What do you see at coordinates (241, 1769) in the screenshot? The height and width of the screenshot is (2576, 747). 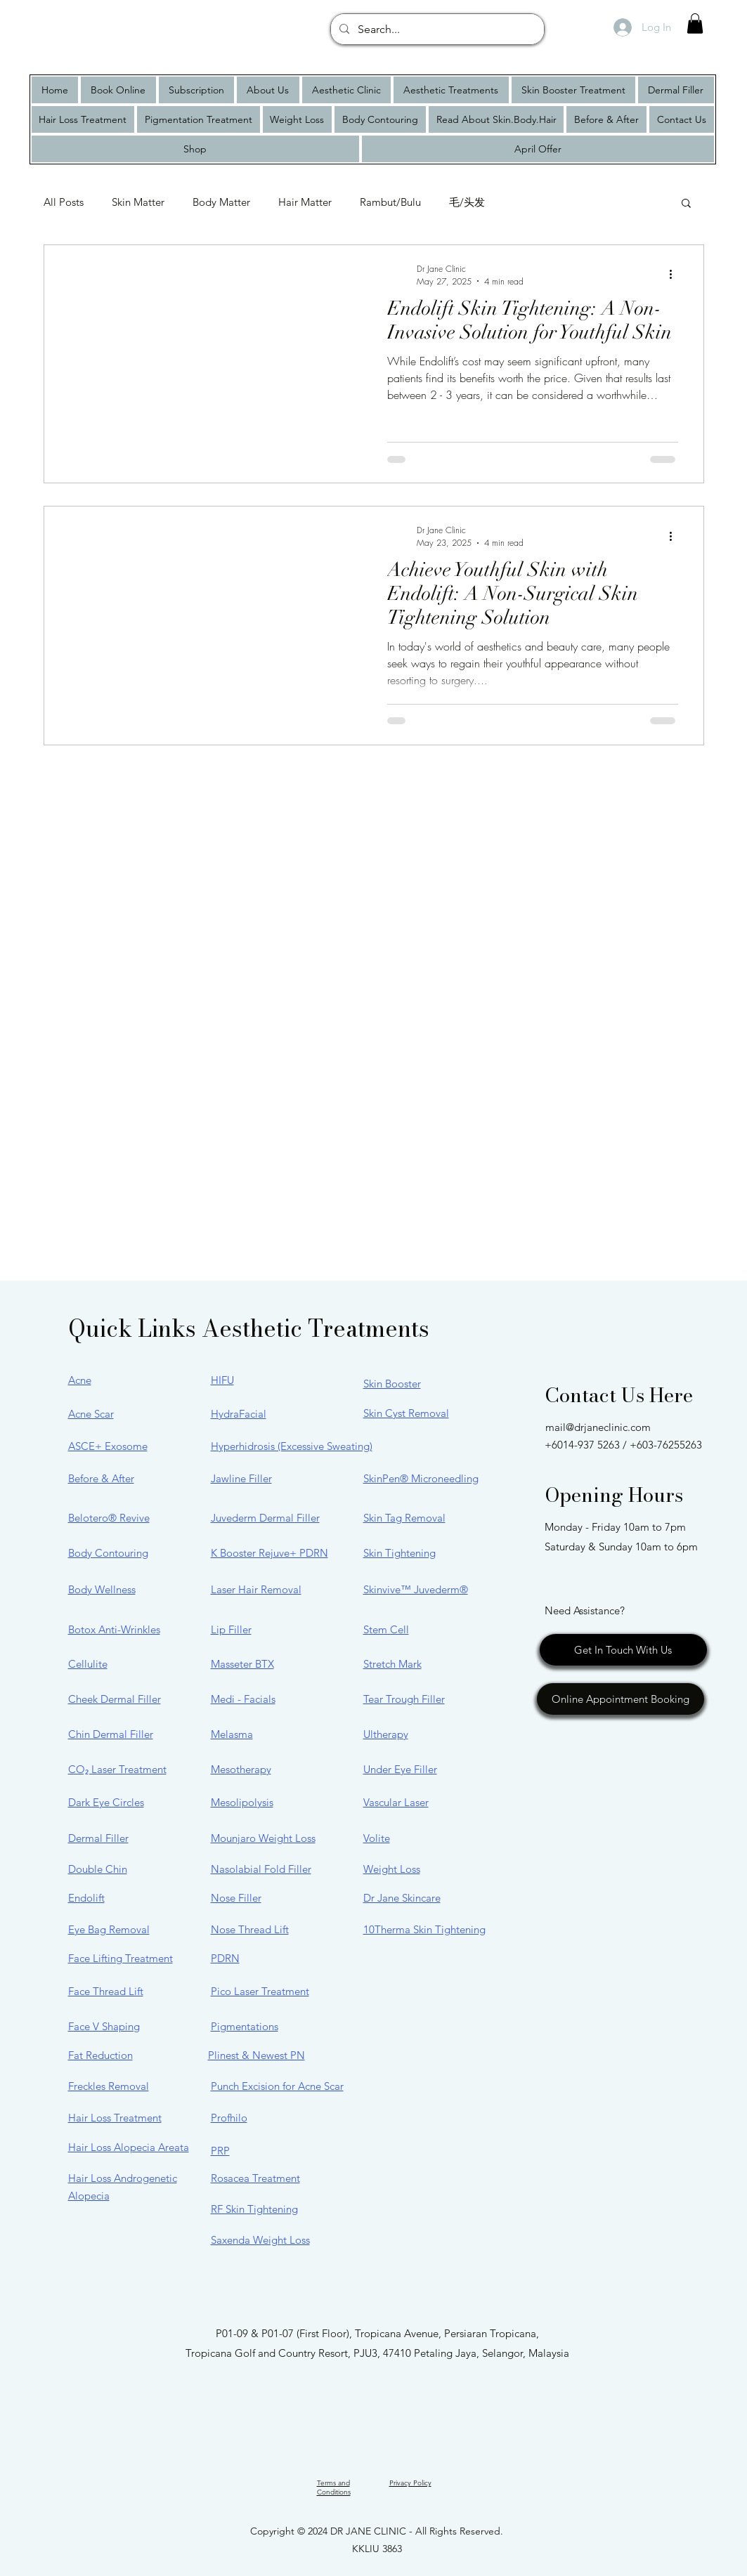 I see `Mesotherapy` at bounding box center [241, 1769].